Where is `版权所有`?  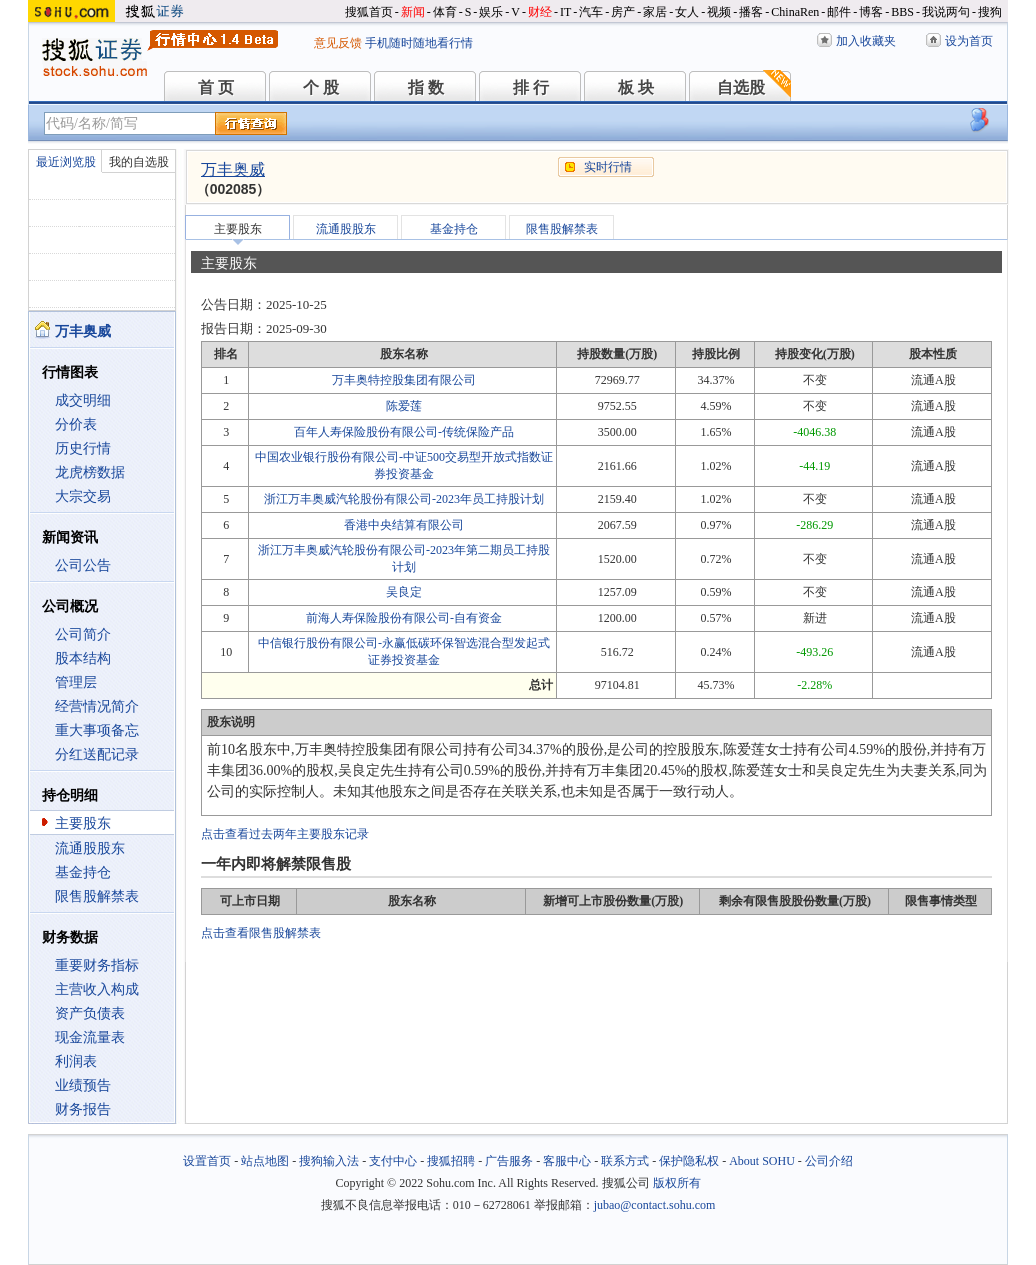
版权所有 is located at coordinates (677, 1183).